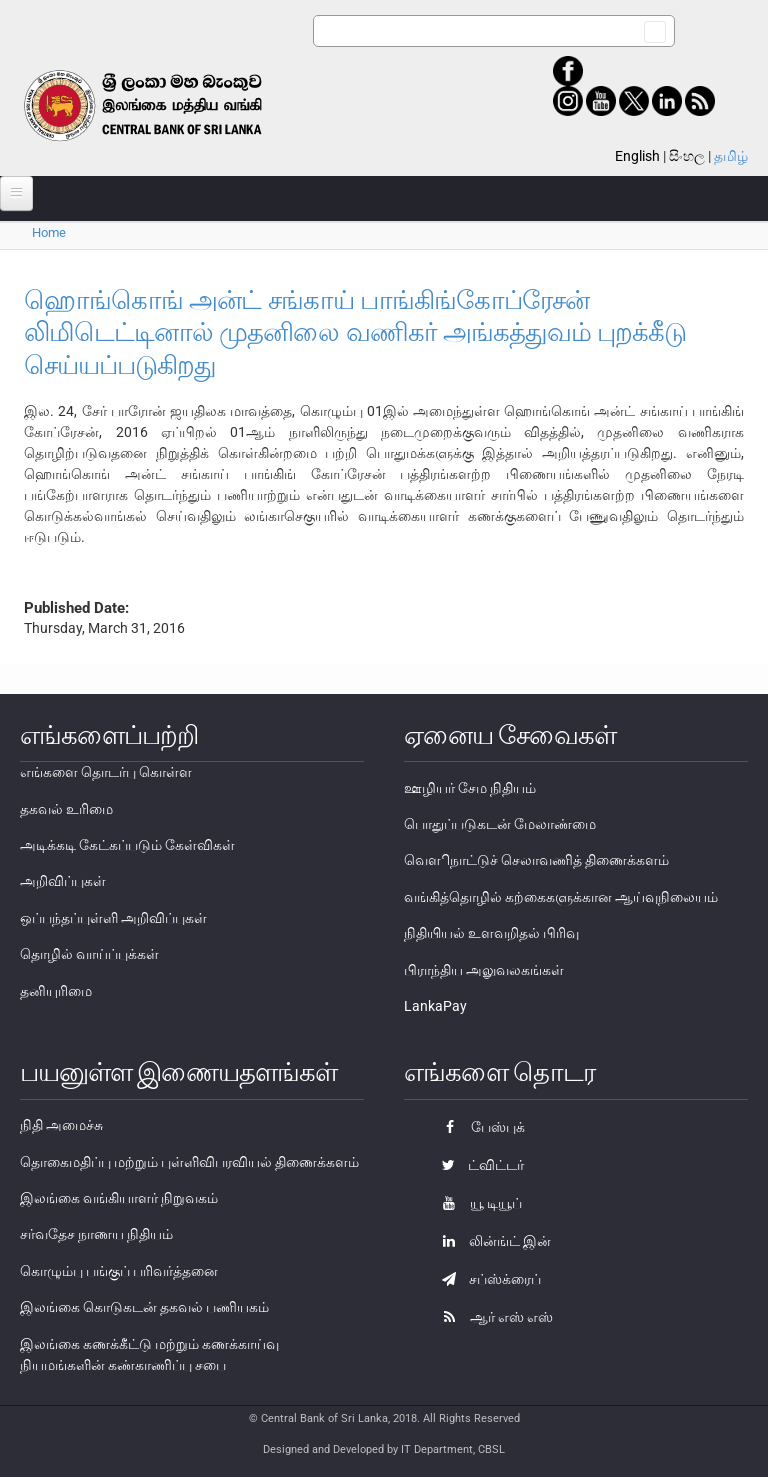 The width and height of the screenshot is (768, 1477). What do you see at coordinates (113, 918) in the screenshot?
I see `ஒப்பந்தப்புள்ளி அறிவிப்புகள்` at bounding box center [113, 918].